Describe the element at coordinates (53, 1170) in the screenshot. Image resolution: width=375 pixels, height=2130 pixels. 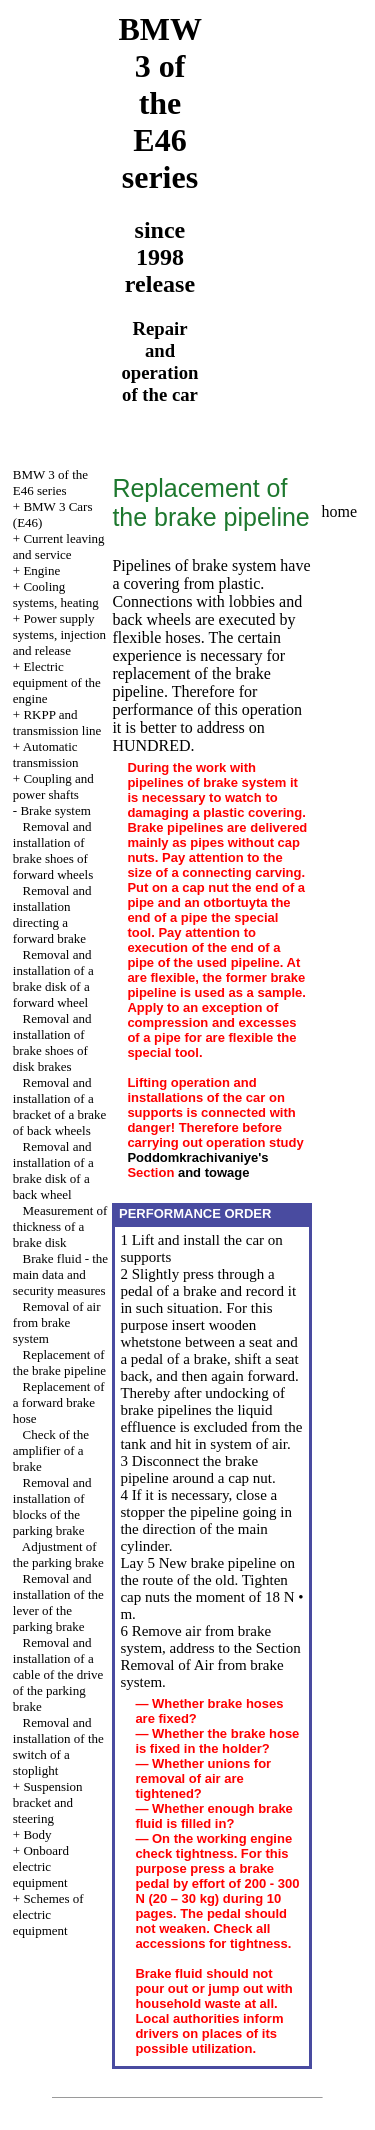
I see `Removal and installation of a brake disk of a back wheel` at that location.